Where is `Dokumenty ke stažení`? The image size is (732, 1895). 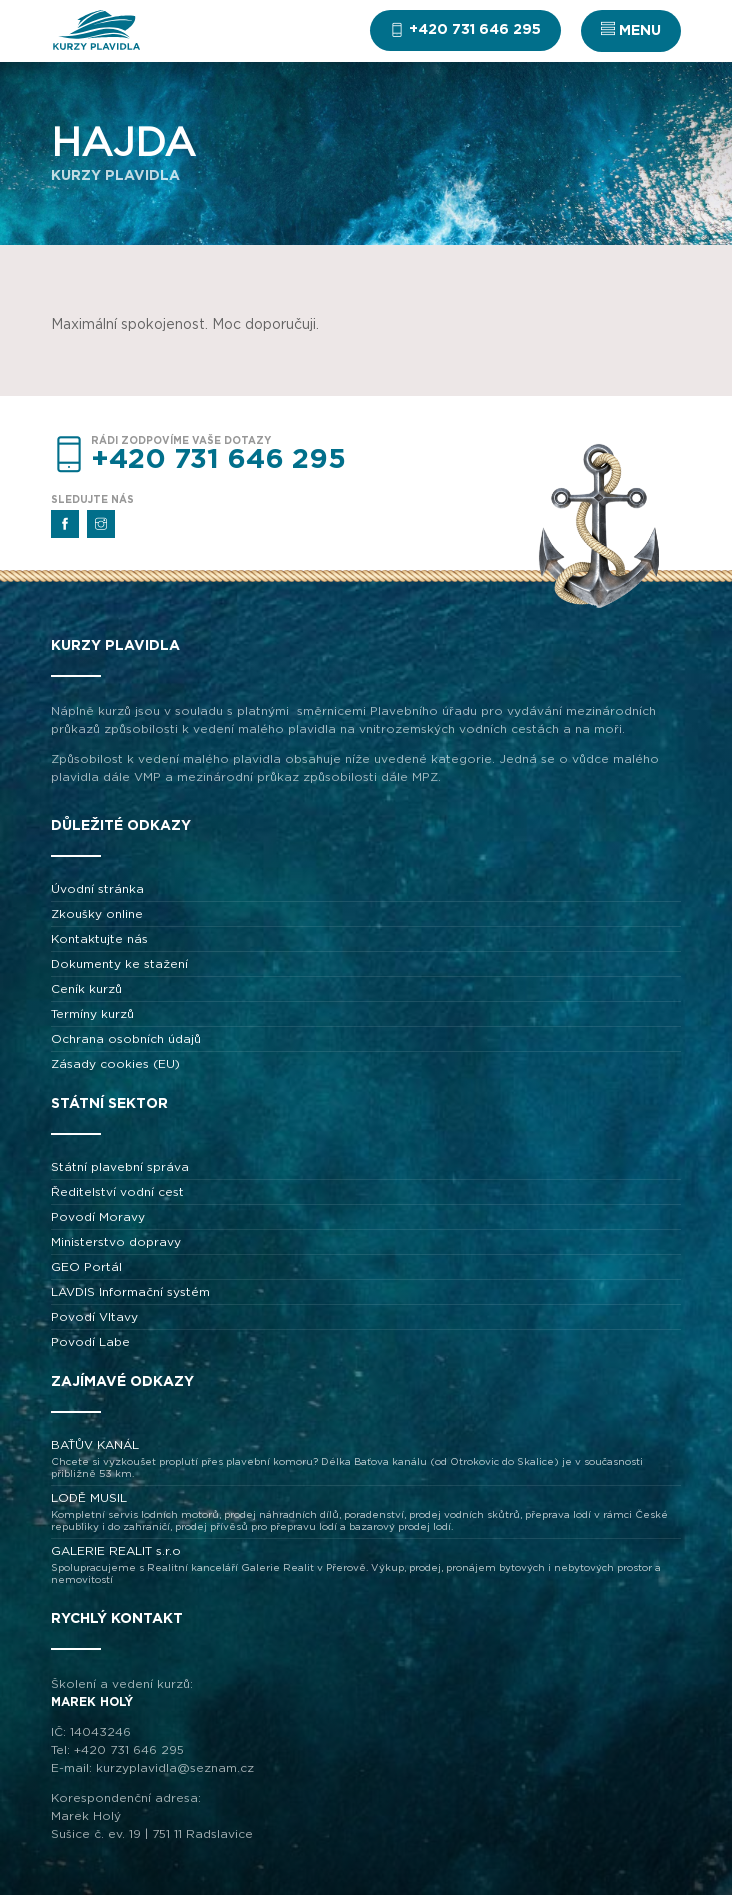 Dokumenty ke stažení is located at coordinates (119, 964).